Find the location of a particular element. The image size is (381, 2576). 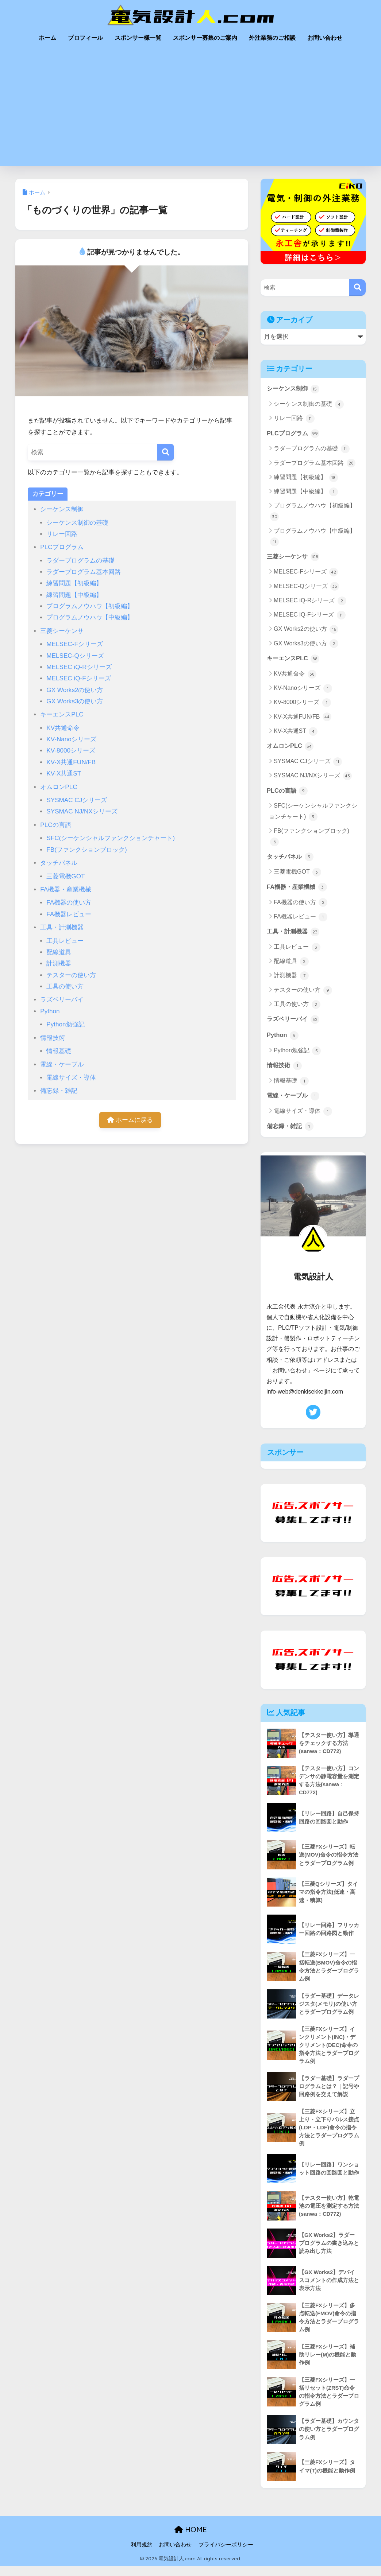

練習問題【初級編】 is located at coordinates (74, 583).